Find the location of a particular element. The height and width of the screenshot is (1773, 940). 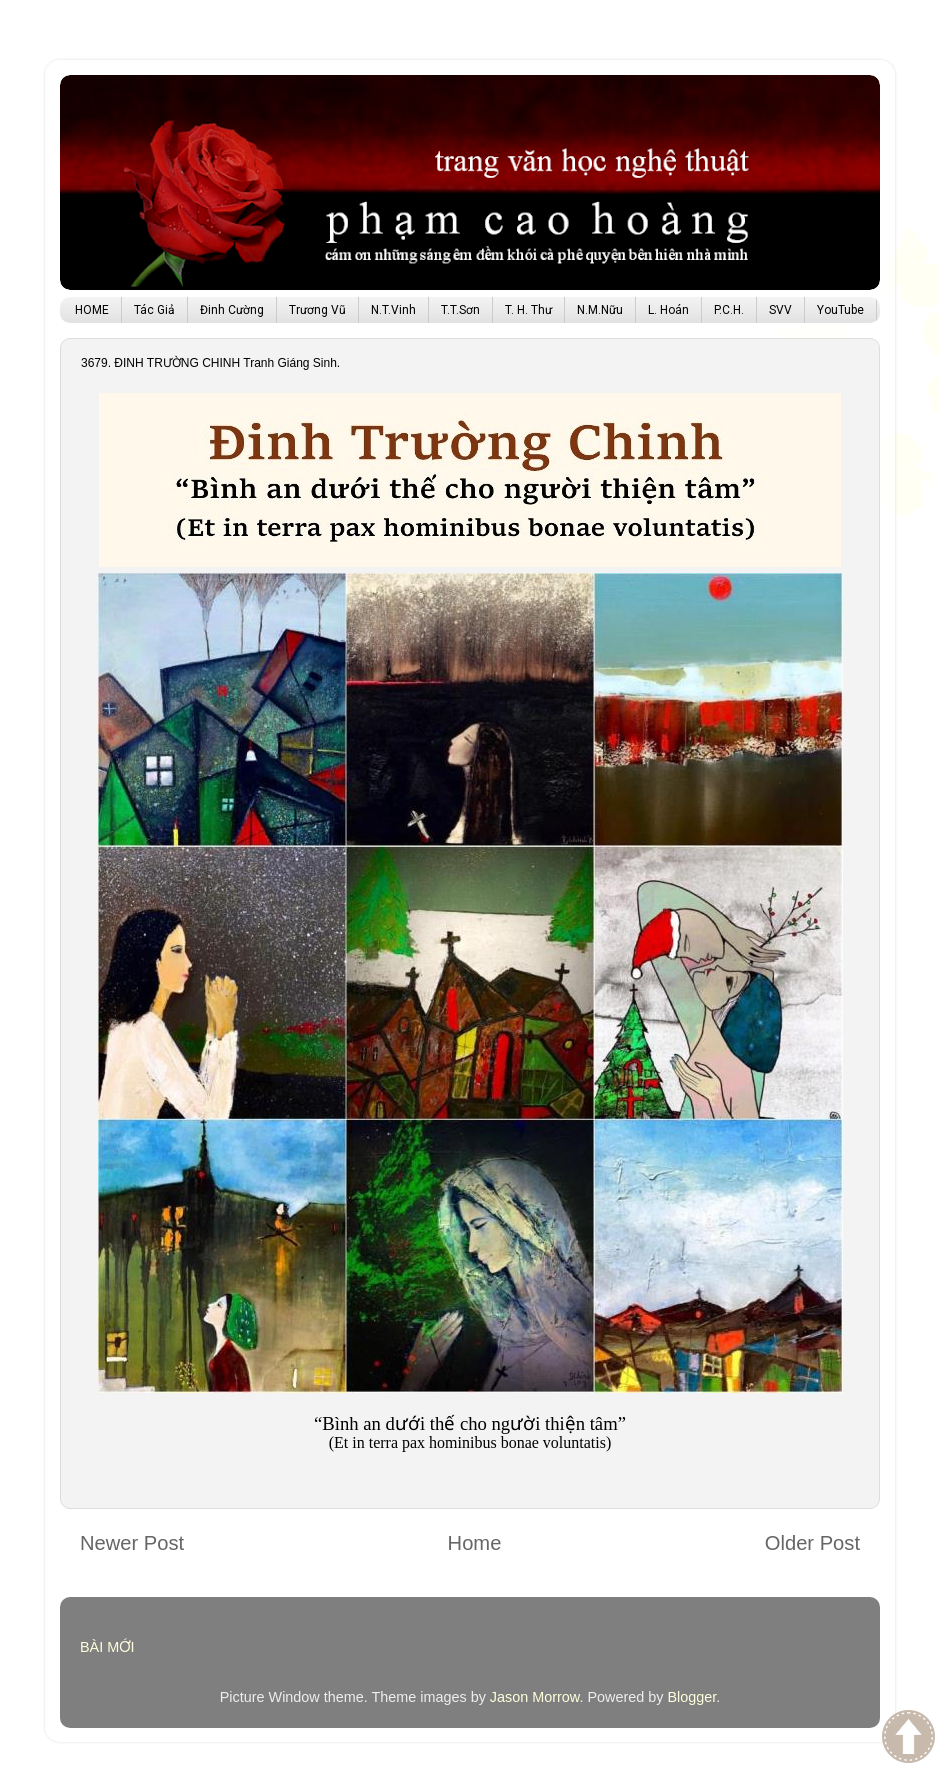

SVV is located at coordinates (780, 310).